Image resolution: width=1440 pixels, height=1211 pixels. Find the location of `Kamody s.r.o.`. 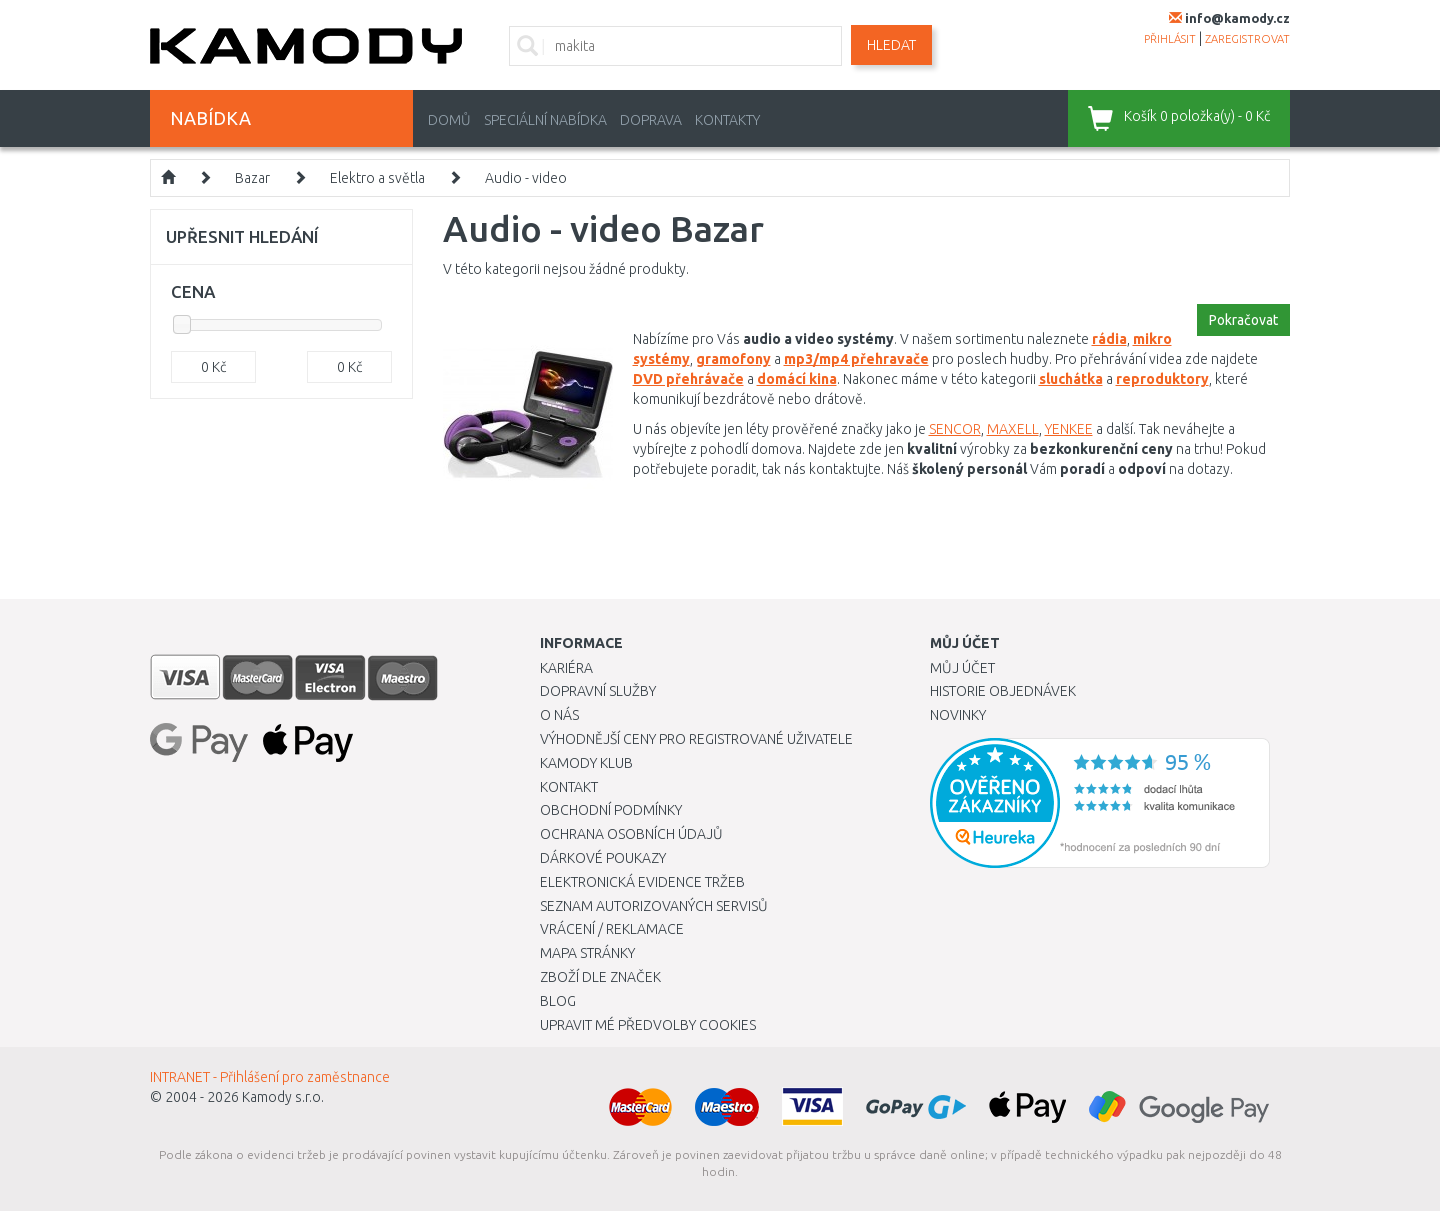

Kamody s.r.o. is located at coordinates (283, 1097).